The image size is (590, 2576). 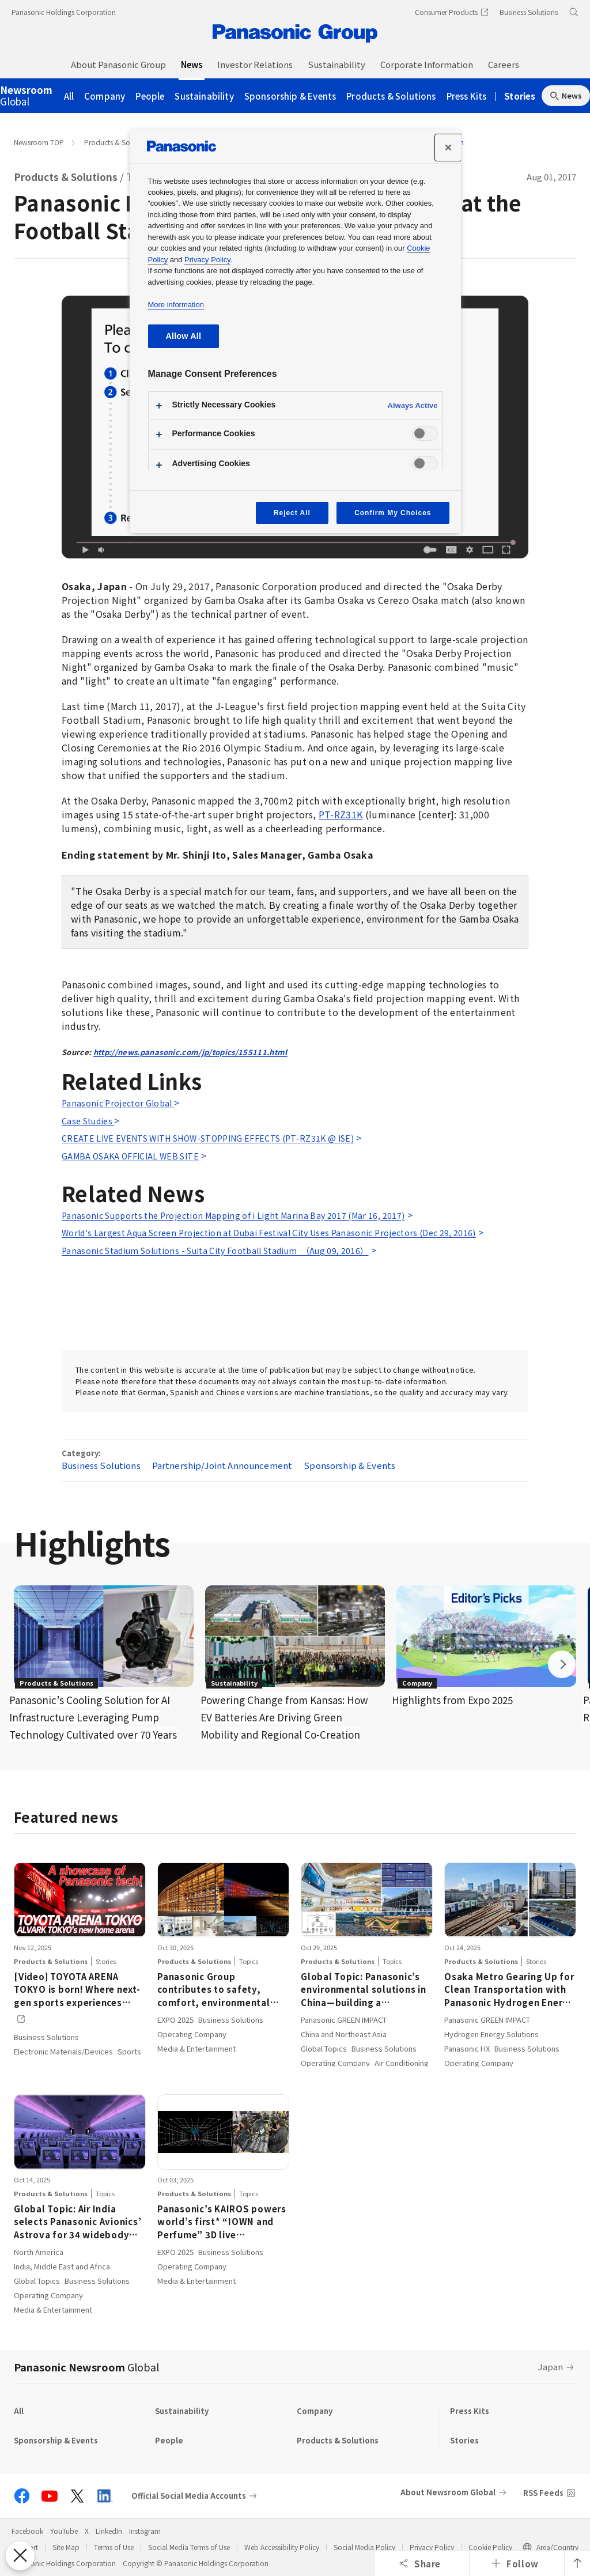 What do you see at coordinates (290, 96) in the screenshot?
I see `Sponsorship & Events` at bounding box center [290, 96].